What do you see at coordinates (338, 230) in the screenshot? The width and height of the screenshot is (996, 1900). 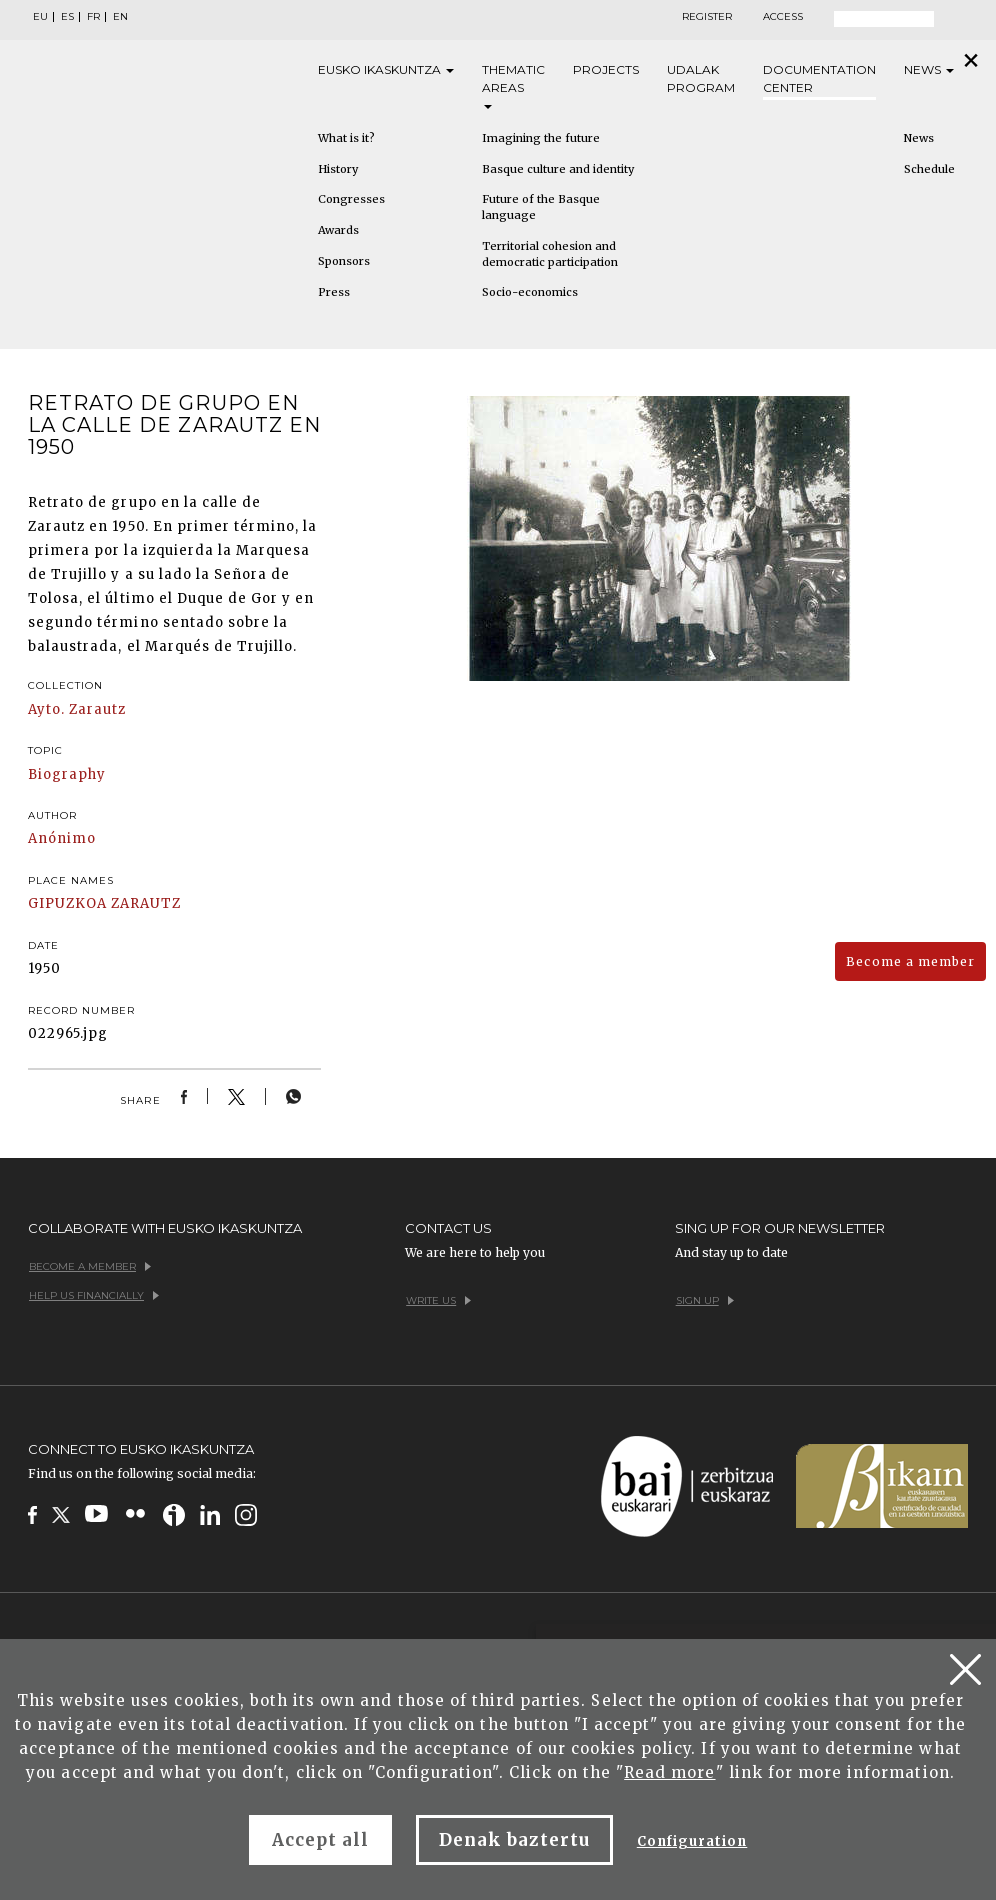 I see `Awards` at bounding box center [338, 230].